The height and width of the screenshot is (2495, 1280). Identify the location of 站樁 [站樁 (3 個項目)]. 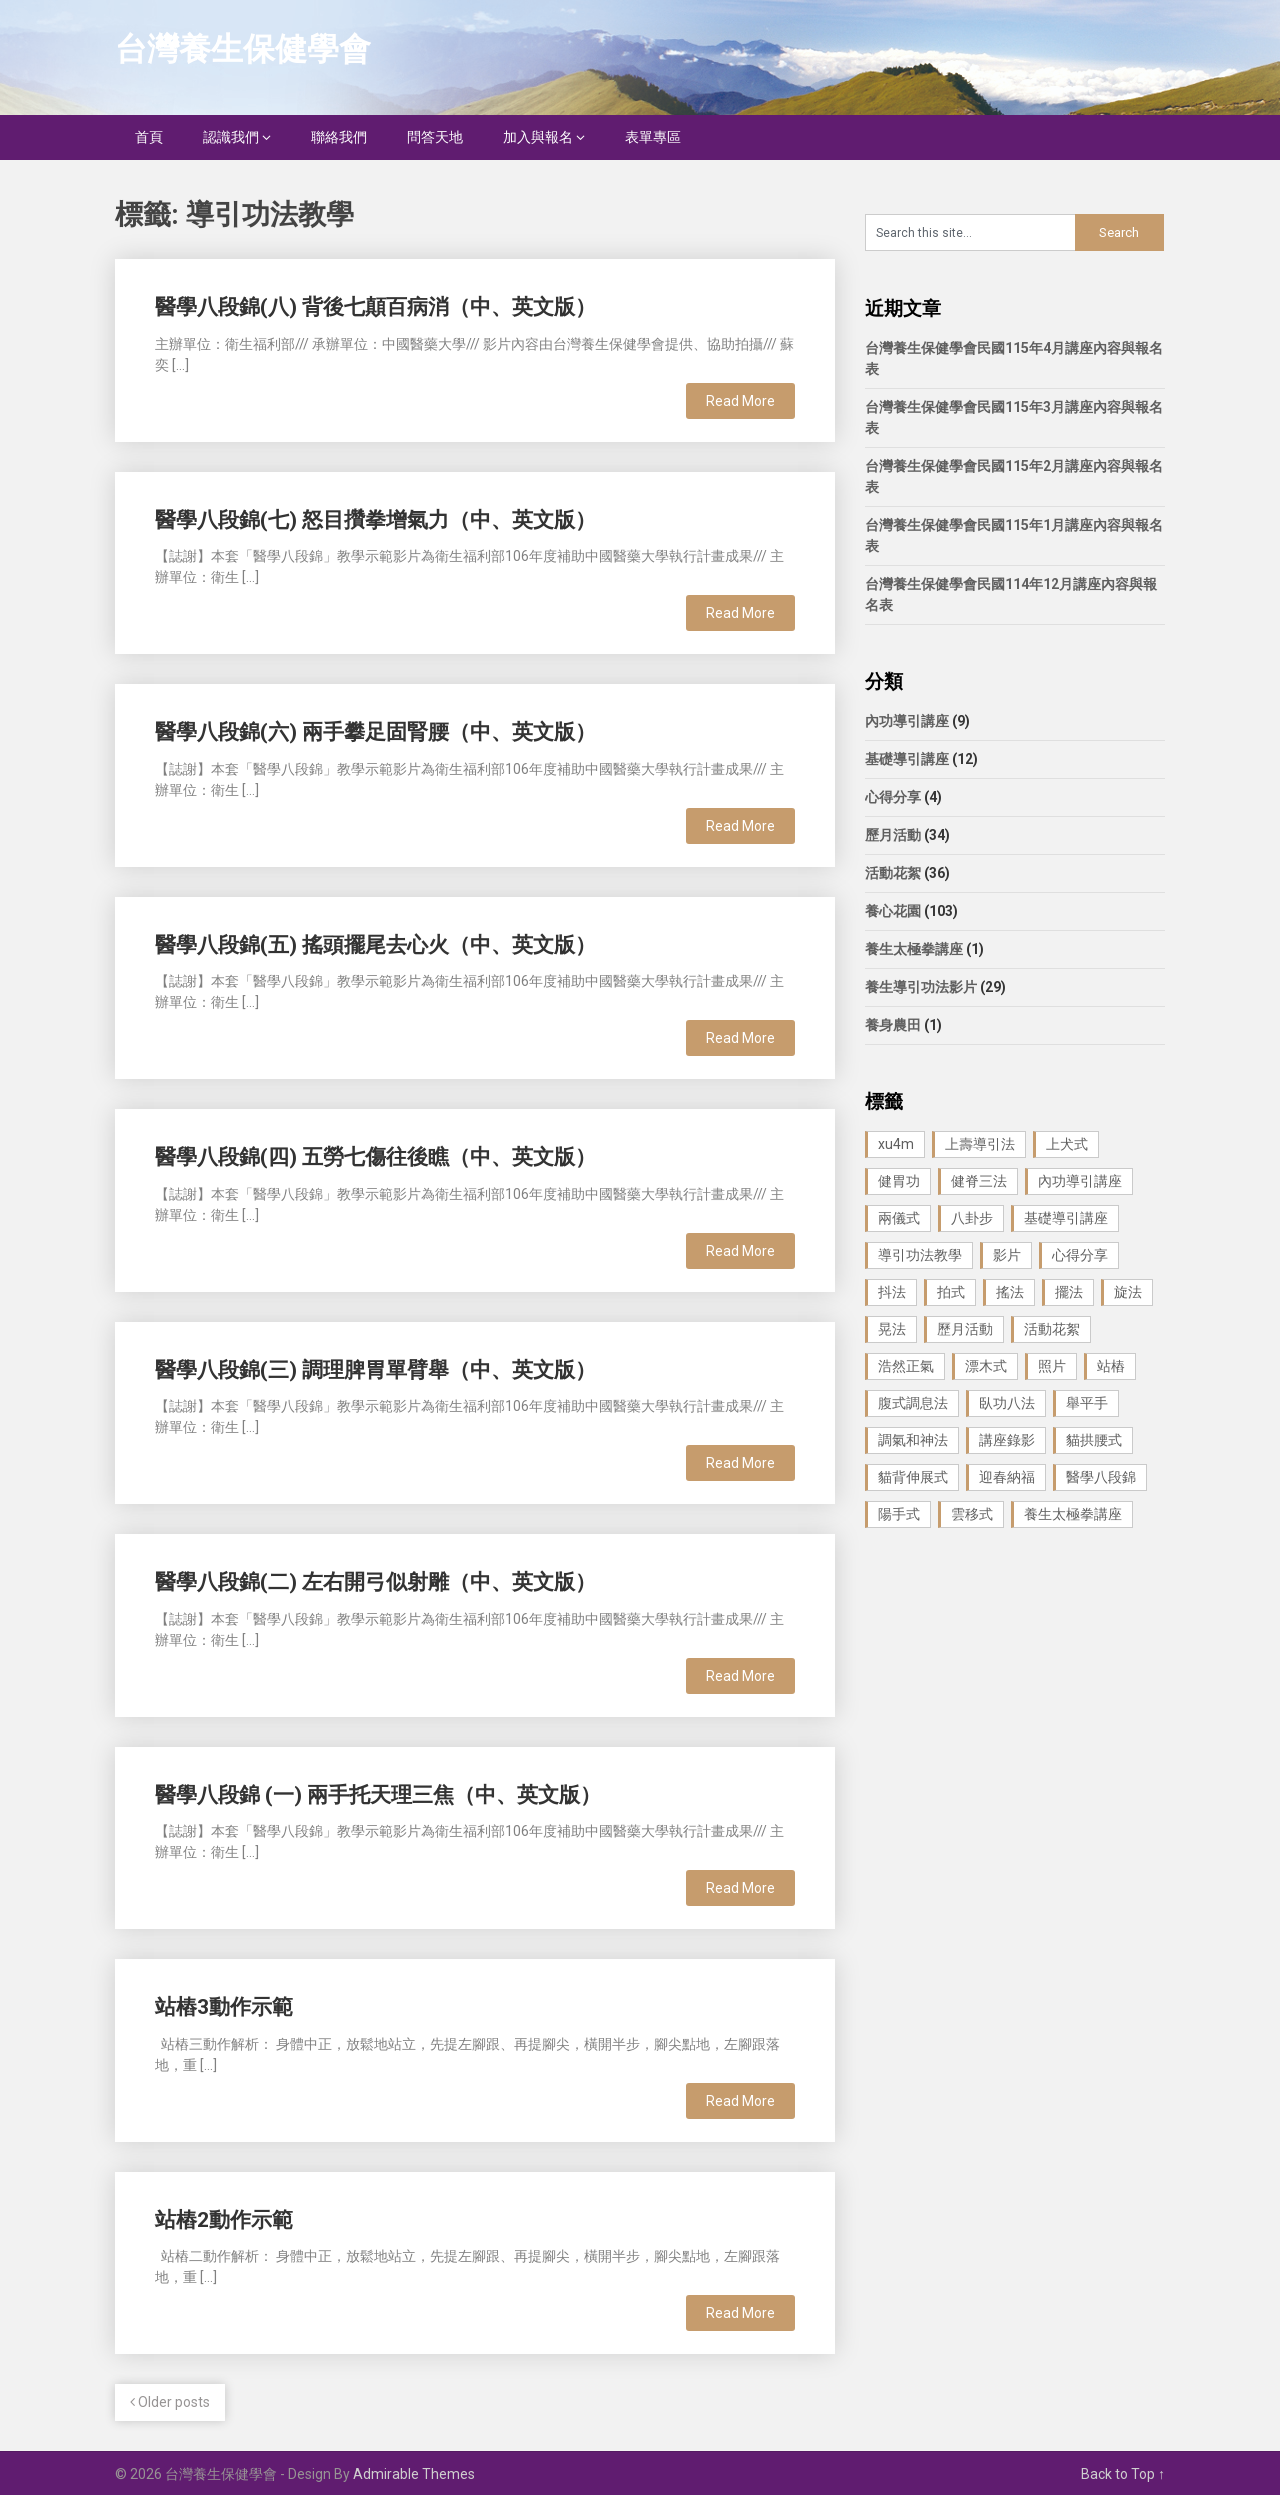
(1111, 1366).